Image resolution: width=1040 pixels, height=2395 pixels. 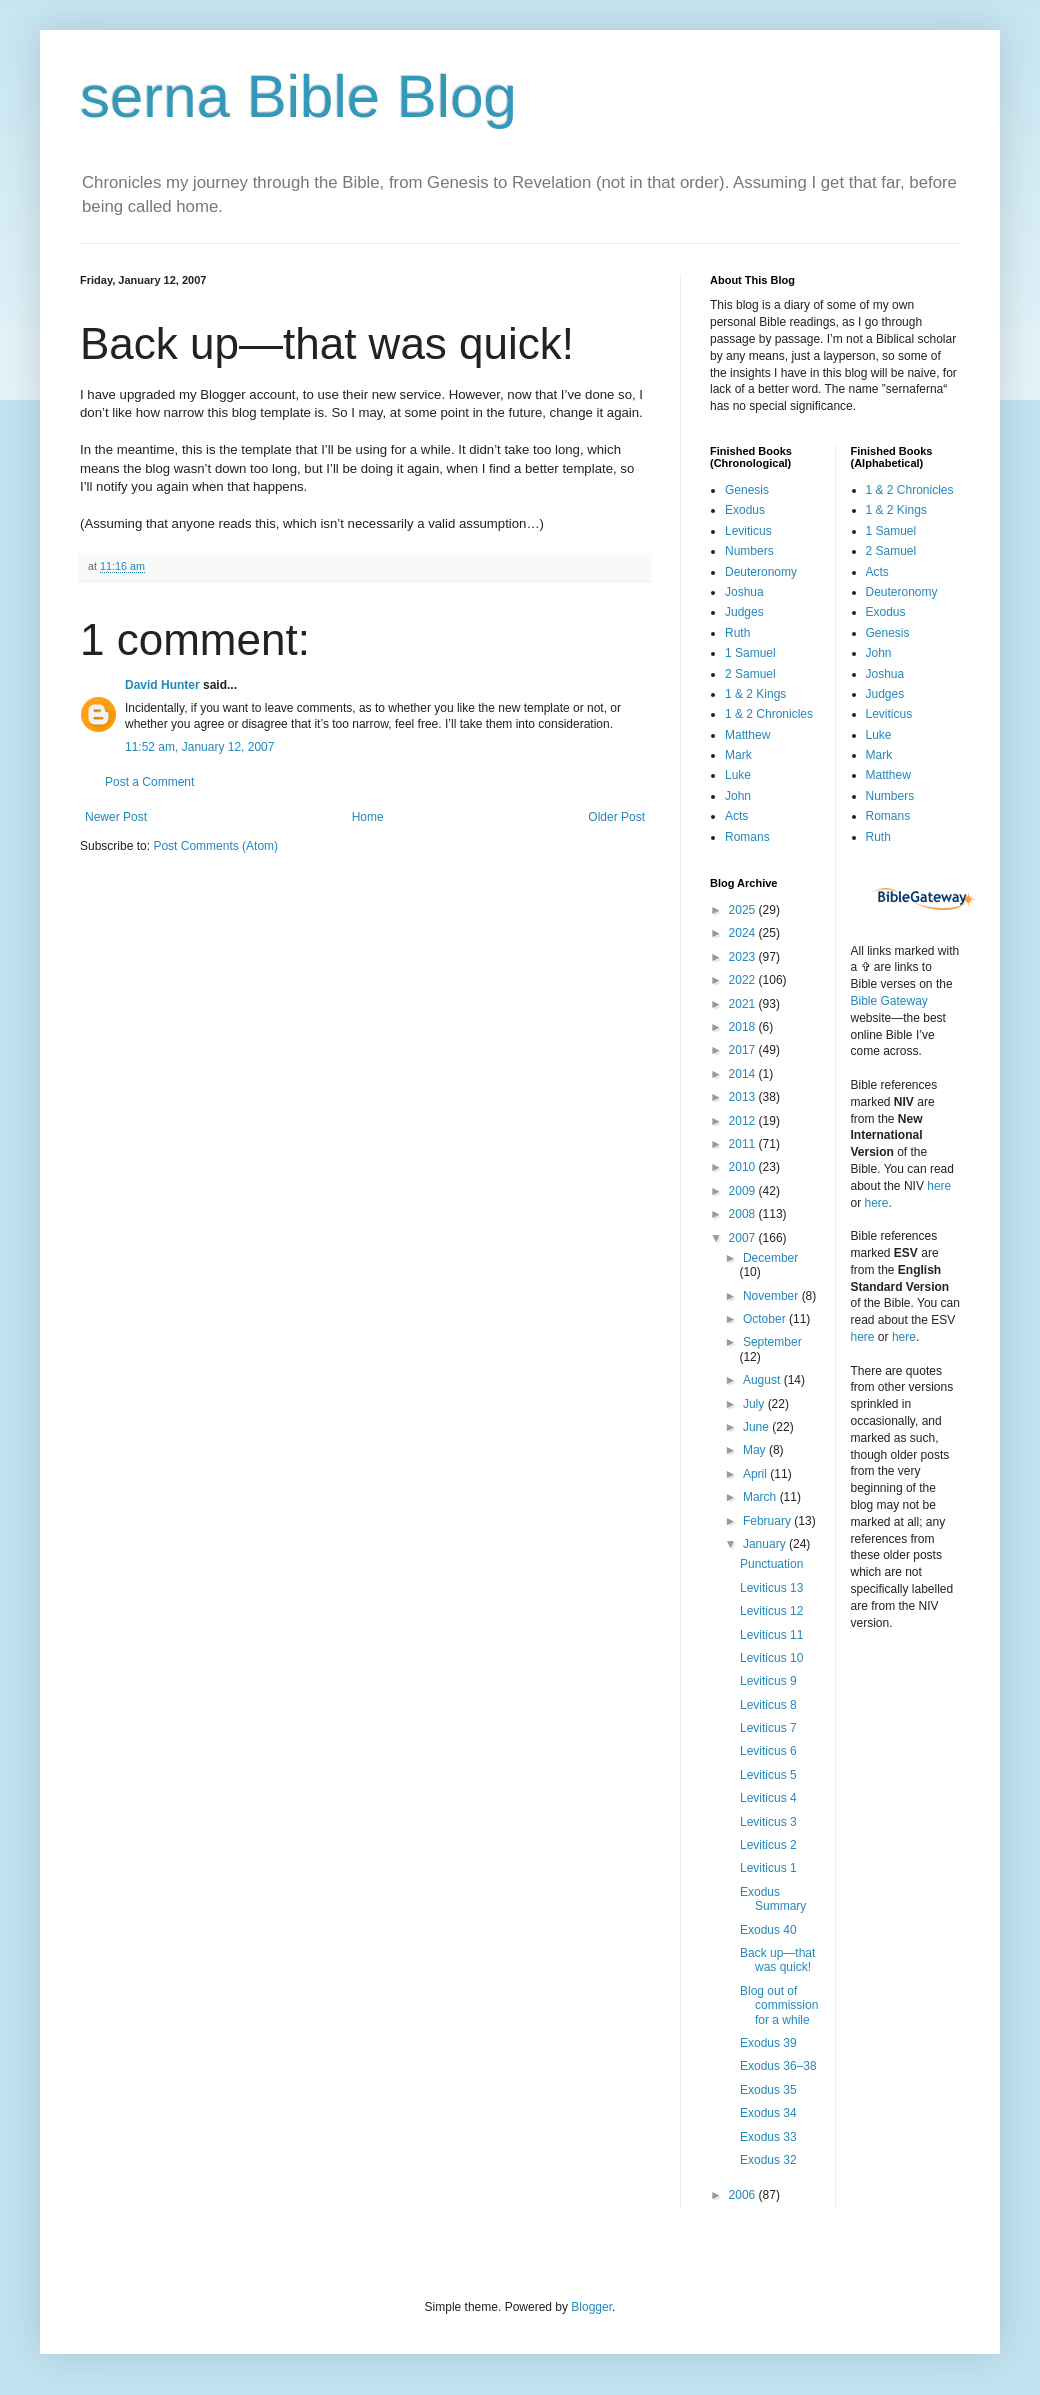 I want to click on 1 & 2 Chronicles, so click(x=769, y=714).